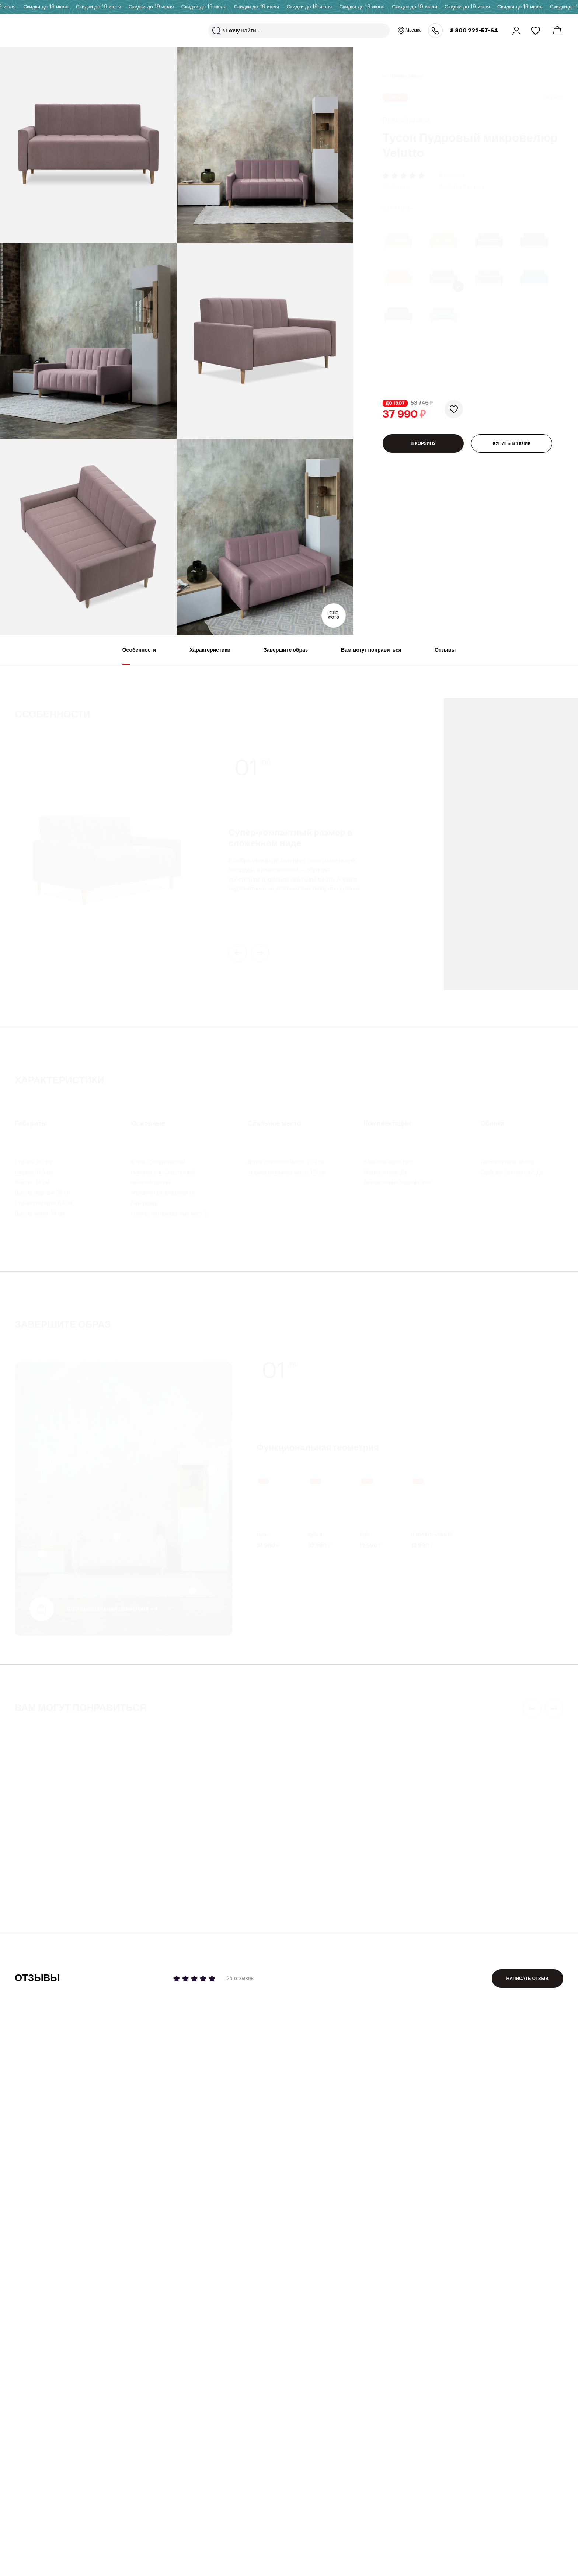 The height and width of the screenshot is (2576, 578). What do you see at coordinates (445, 656) in the screenshot?
I see `Отзывы` at bounding box center [445, 656].